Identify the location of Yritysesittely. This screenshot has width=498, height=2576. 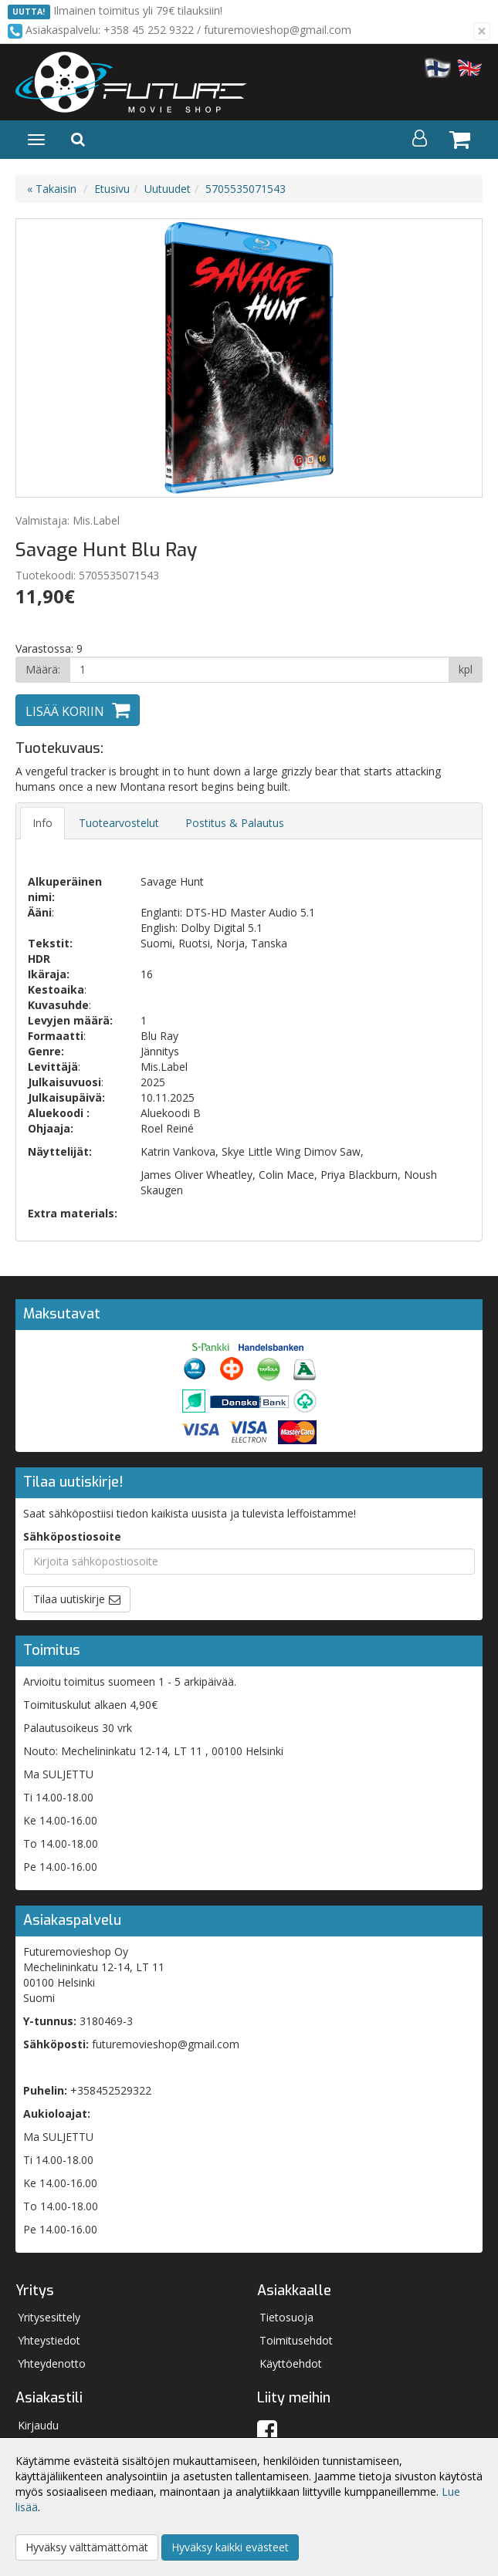
(49, 2317).